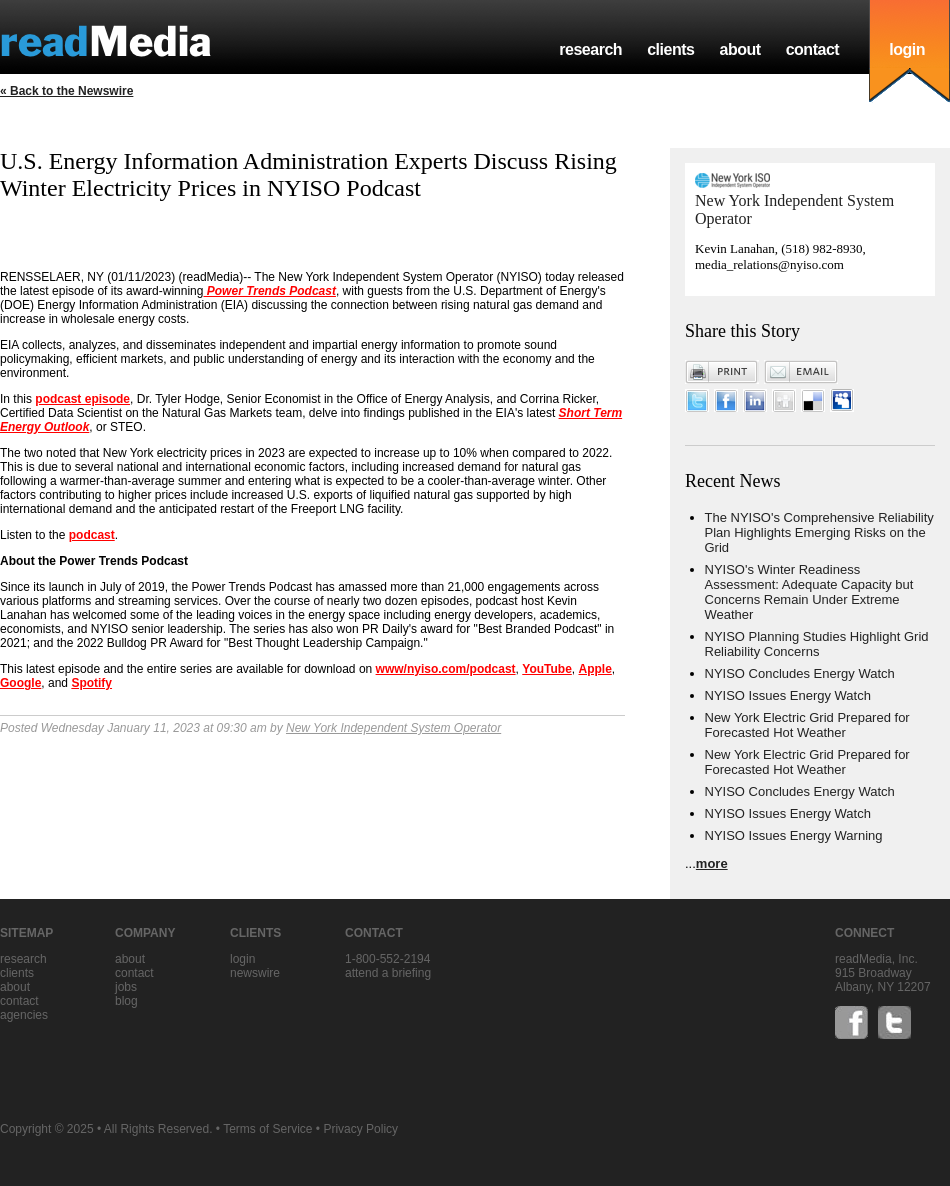 The height and width of the screenshot is (1186, 950). I want to click on www/nyiso.com/podcast, so click(446, 669).